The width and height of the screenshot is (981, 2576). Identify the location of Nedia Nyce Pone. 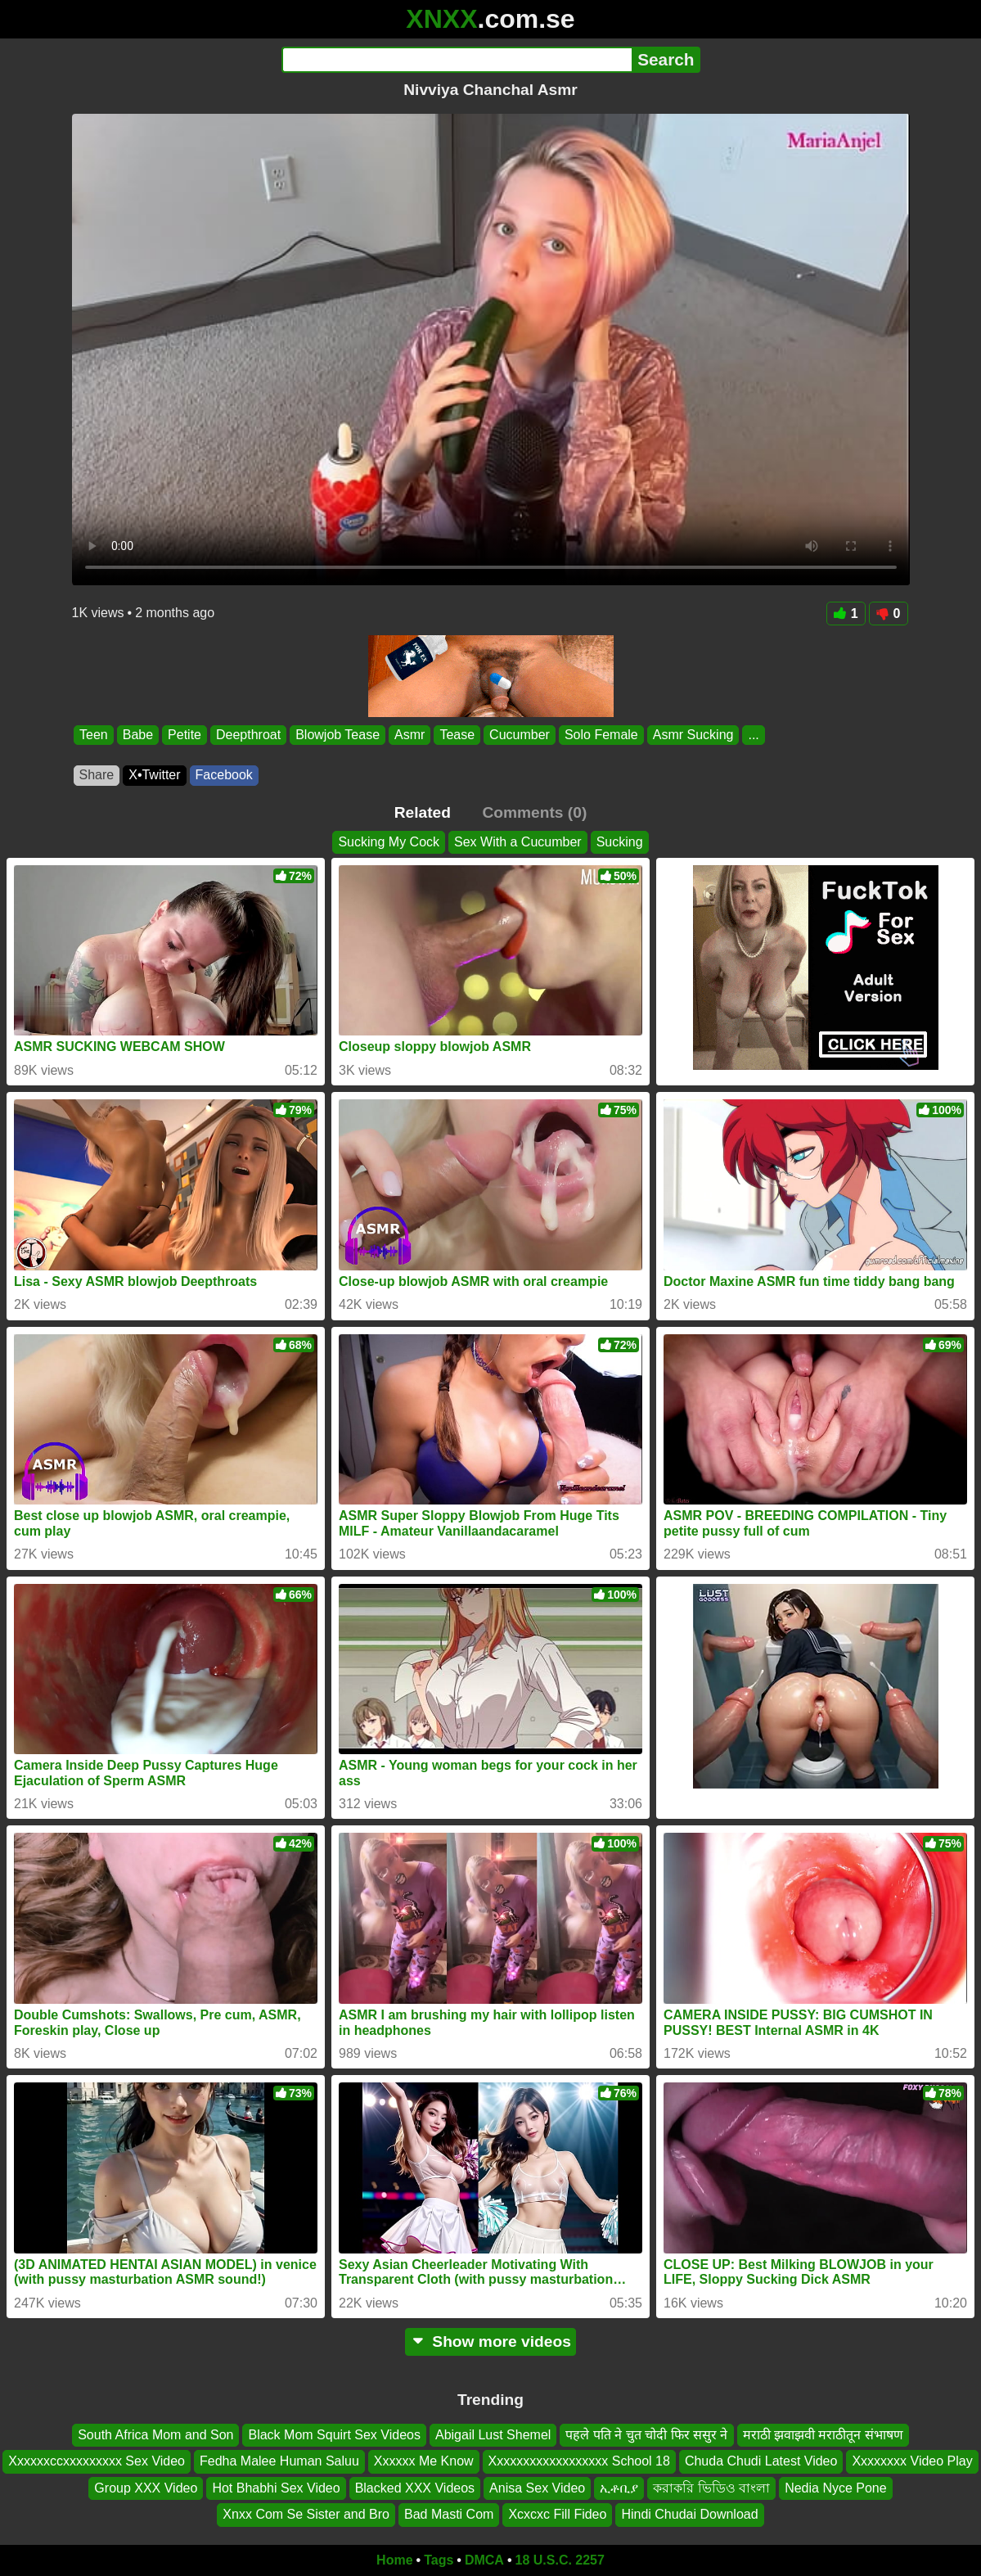
(836, 2487).